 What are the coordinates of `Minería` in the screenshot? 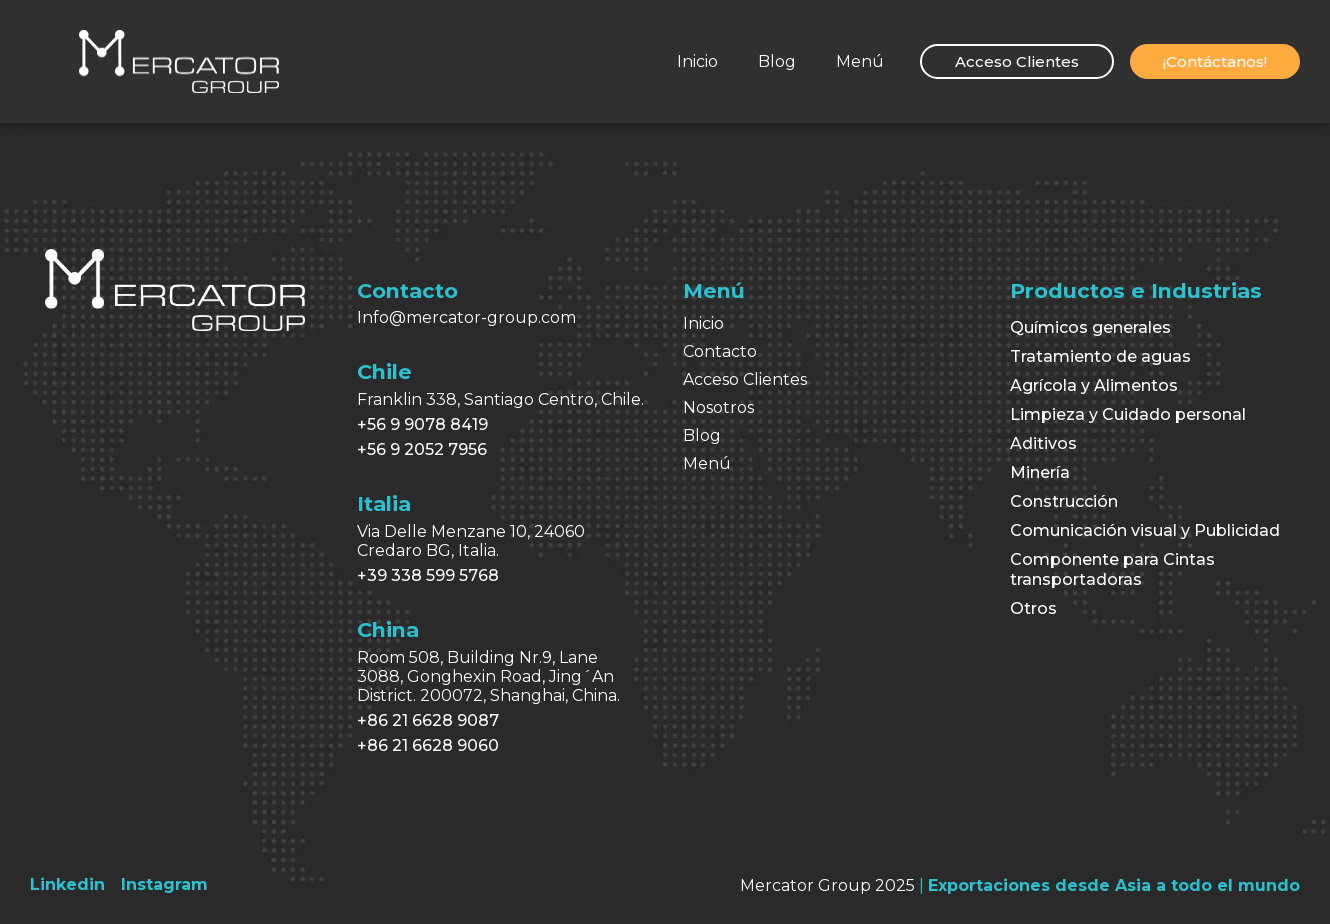 It's located at (1040, 472).